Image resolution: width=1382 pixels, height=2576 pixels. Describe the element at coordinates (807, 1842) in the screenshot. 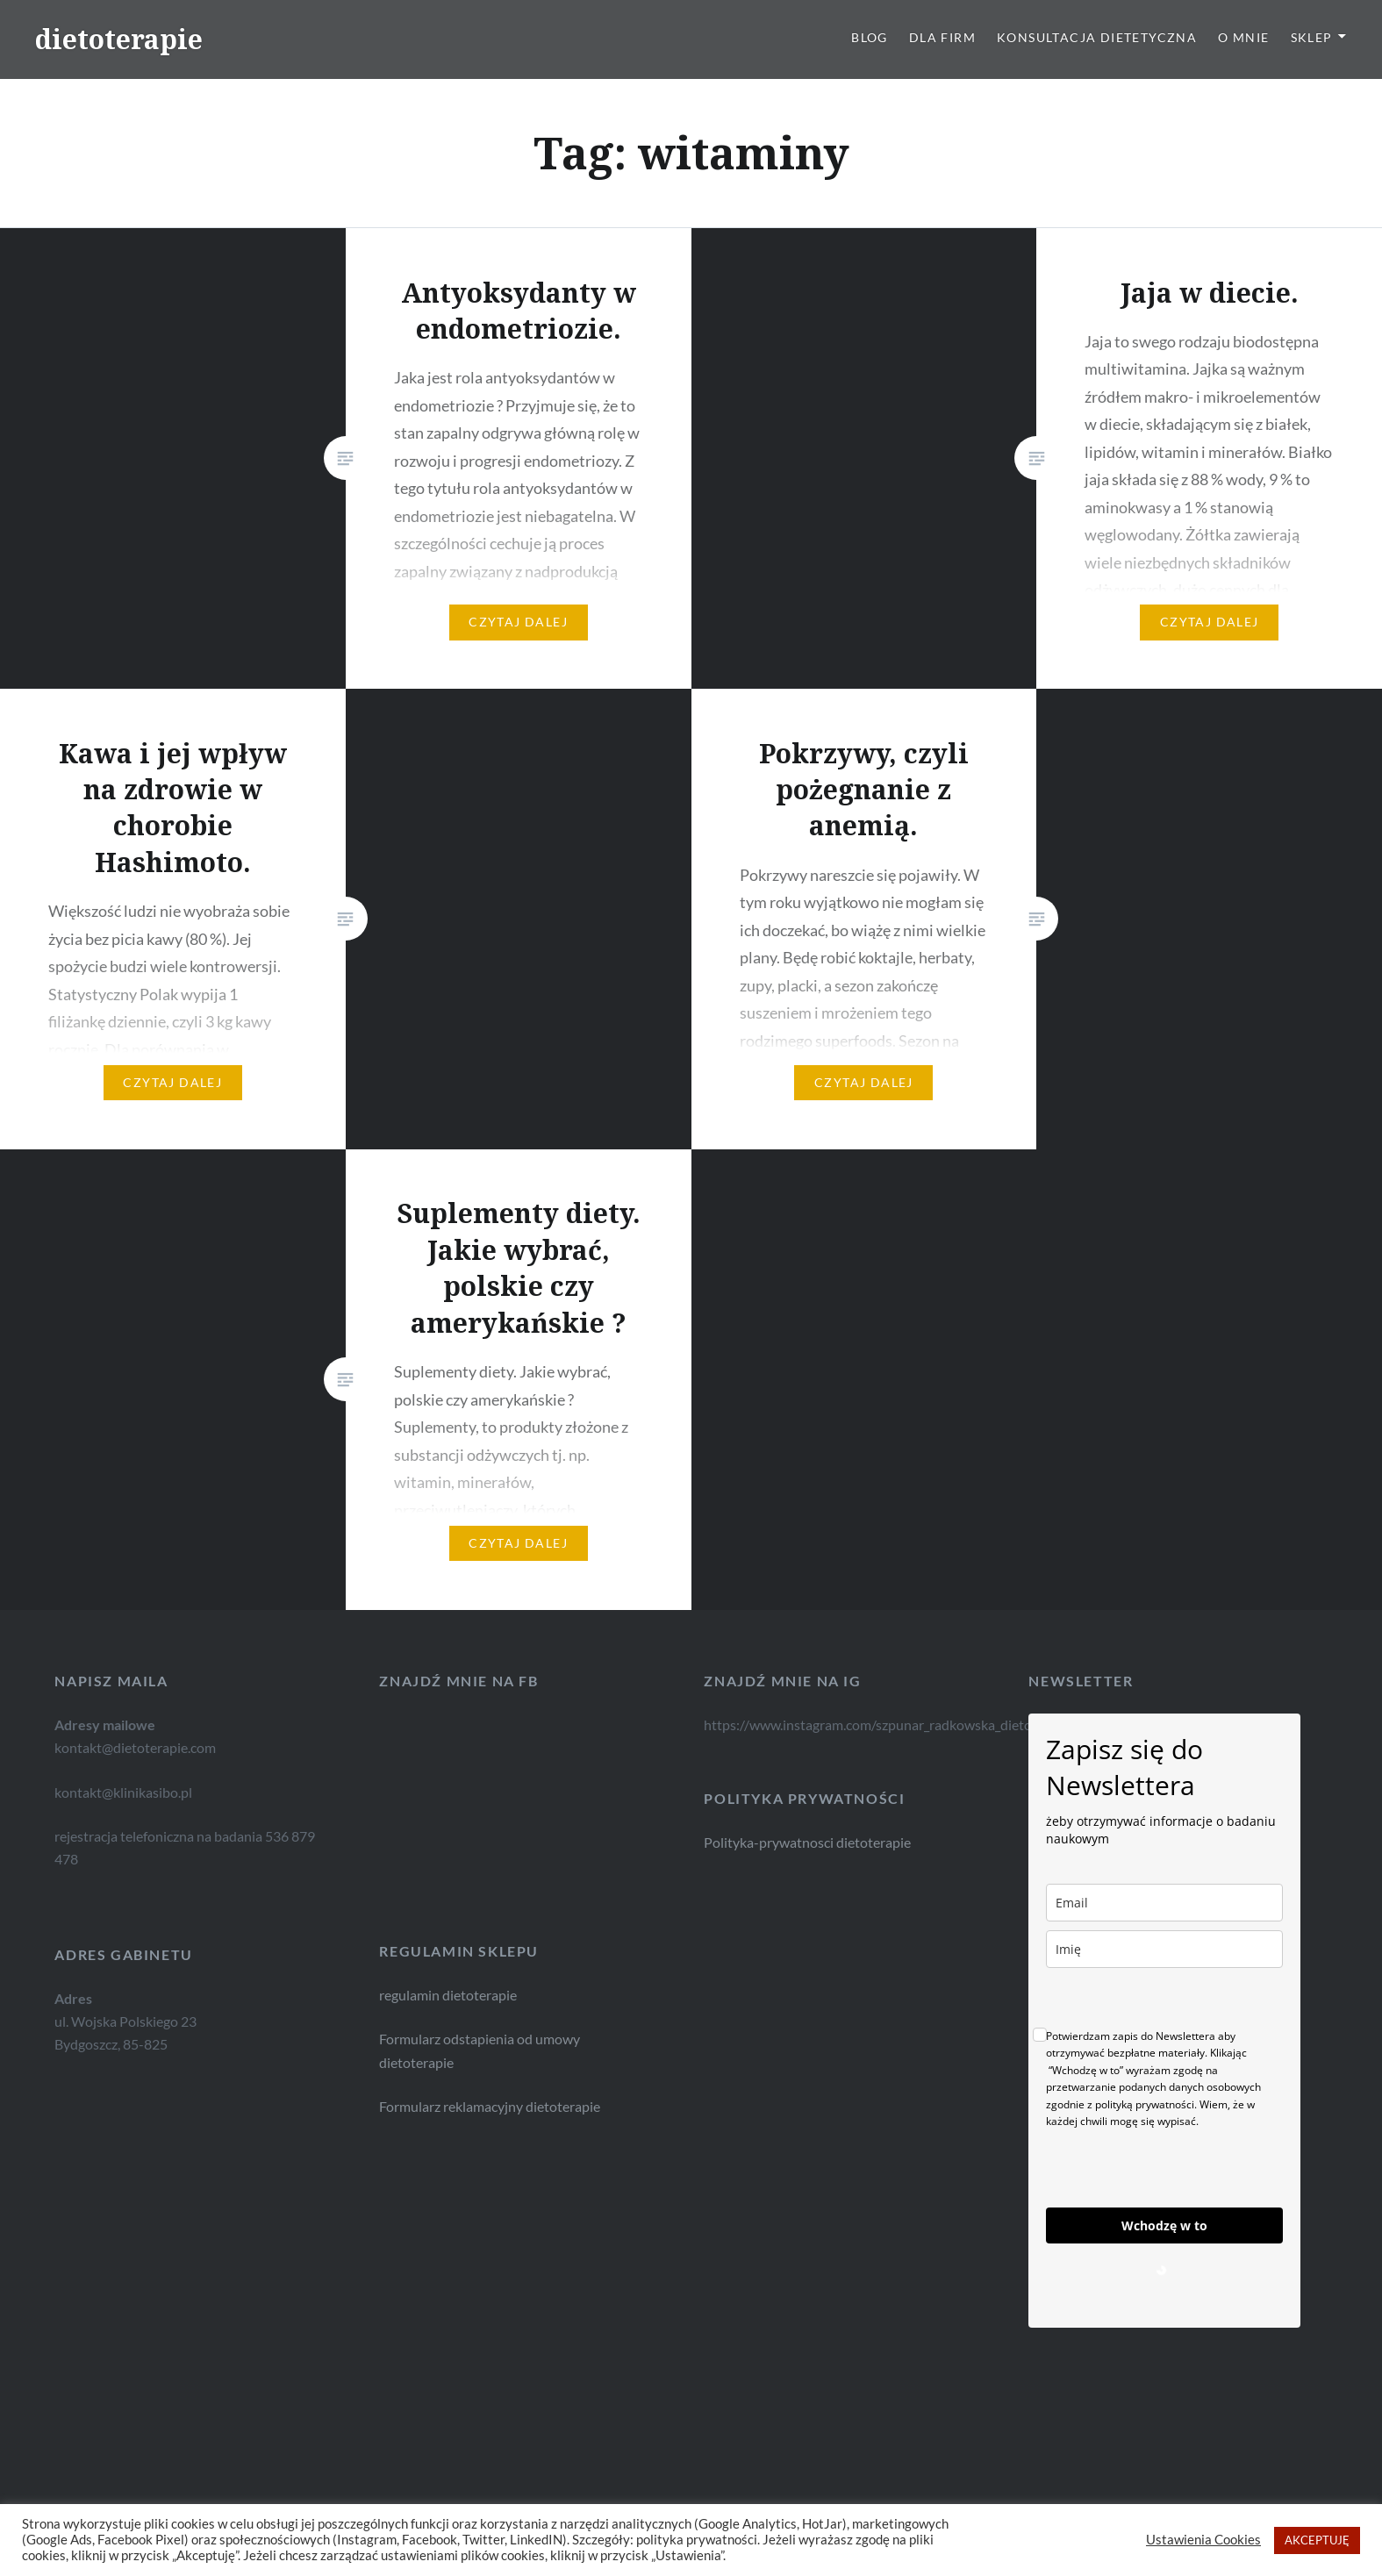

I see `Polityka-prywatnosci dietoterapie` at that location.